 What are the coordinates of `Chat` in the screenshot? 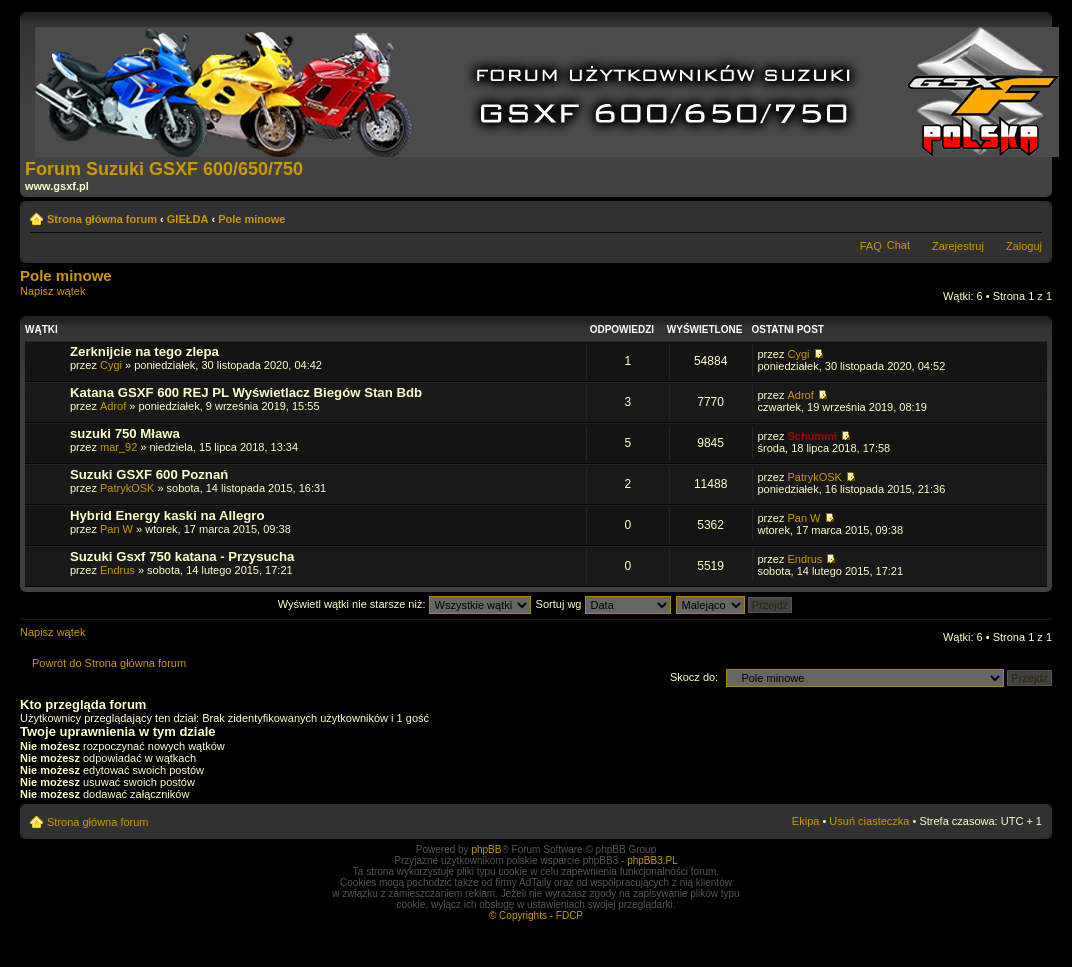 It's located at (898, 245).